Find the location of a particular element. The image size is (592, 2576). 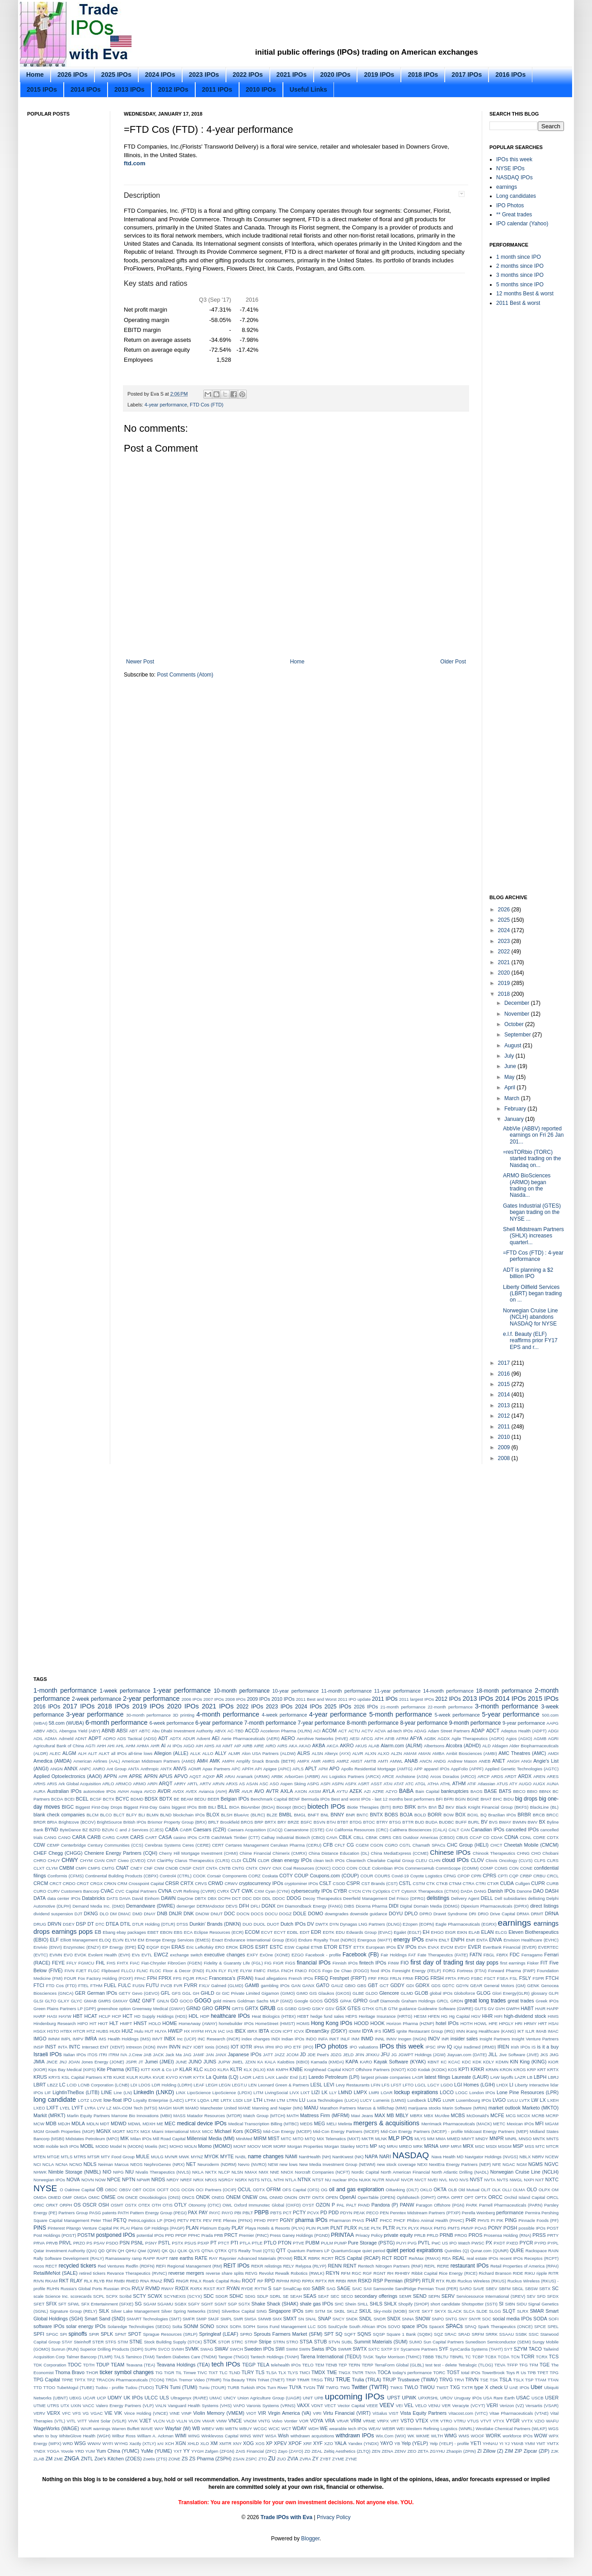

AGDX is located at coordinates (443, 1738).